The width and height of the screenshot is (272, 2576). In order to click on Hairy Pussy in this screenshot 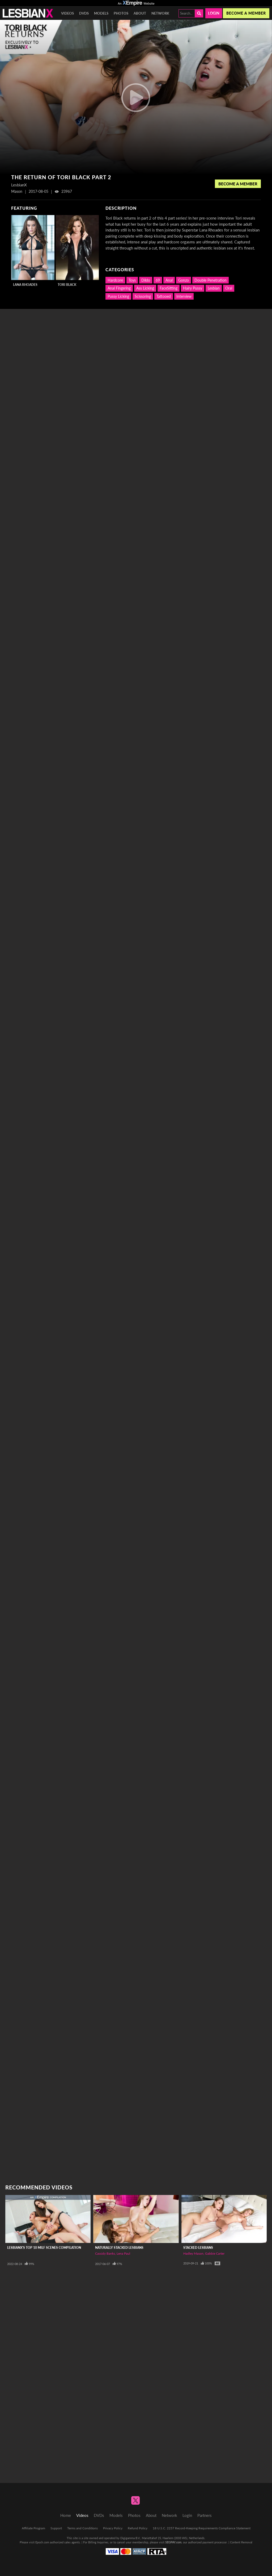, I will do `click(192, 288)`.